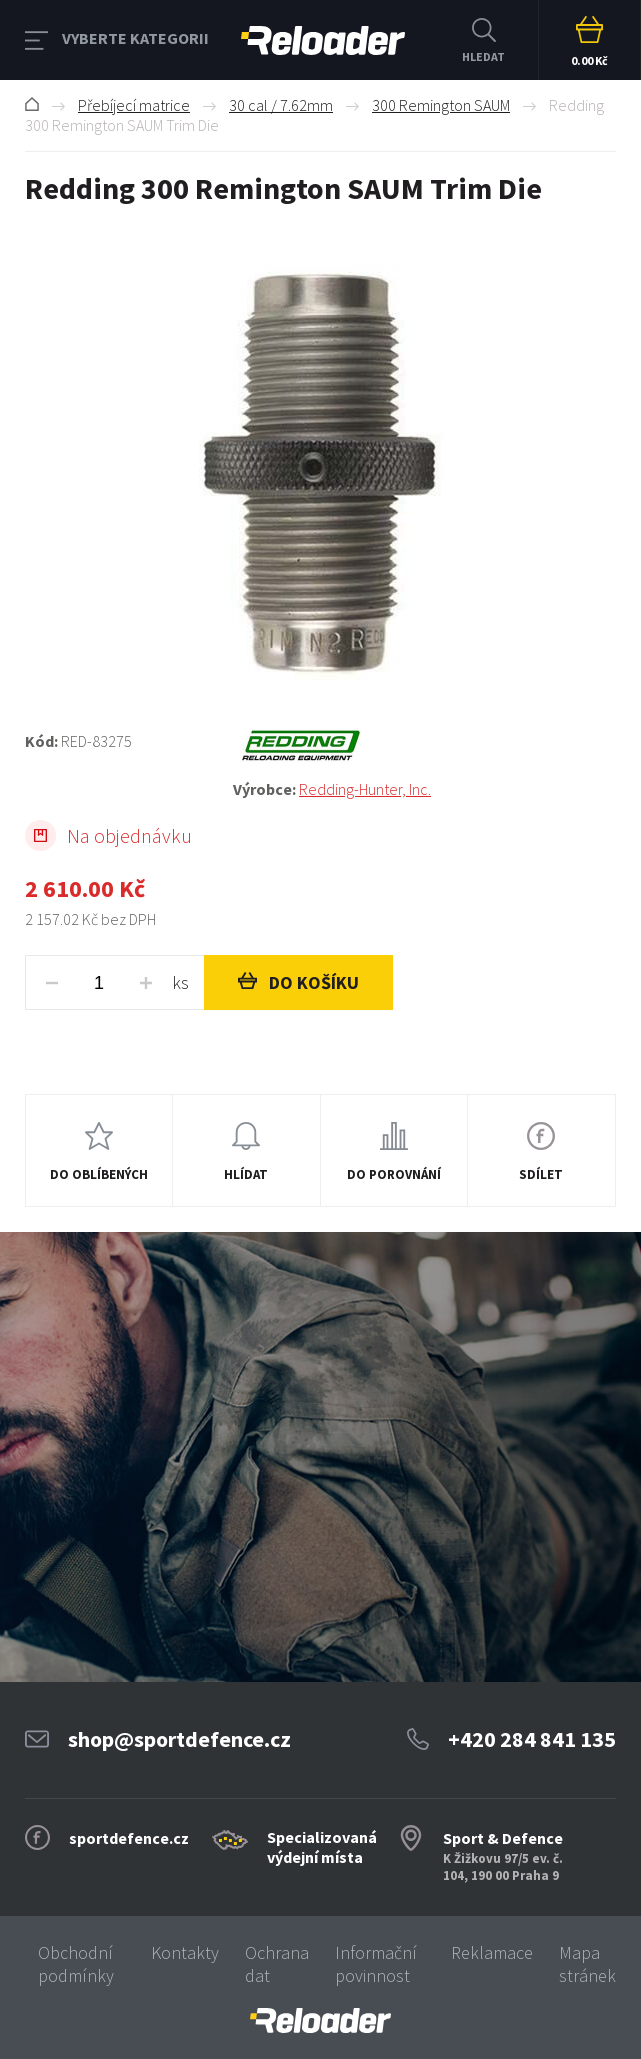  I want to click on Přebíjecí matrice, so click(134, 105).